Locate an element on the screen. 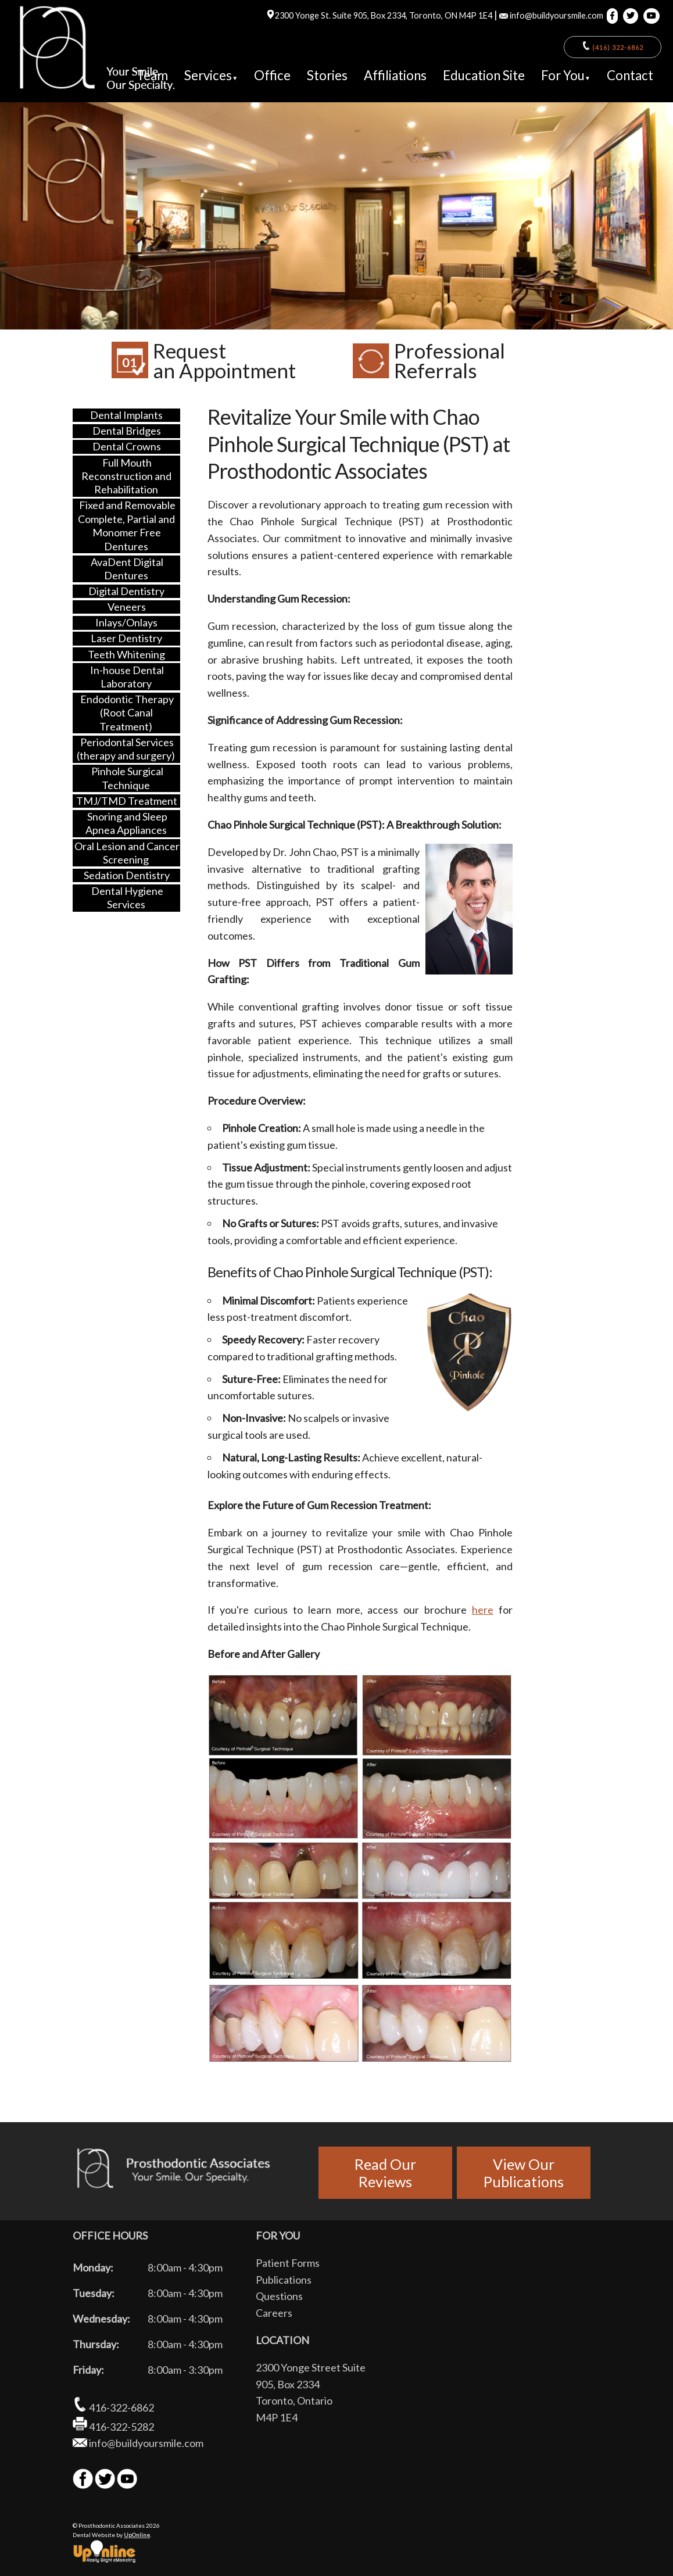  Office is located at coordinates (272, 75).